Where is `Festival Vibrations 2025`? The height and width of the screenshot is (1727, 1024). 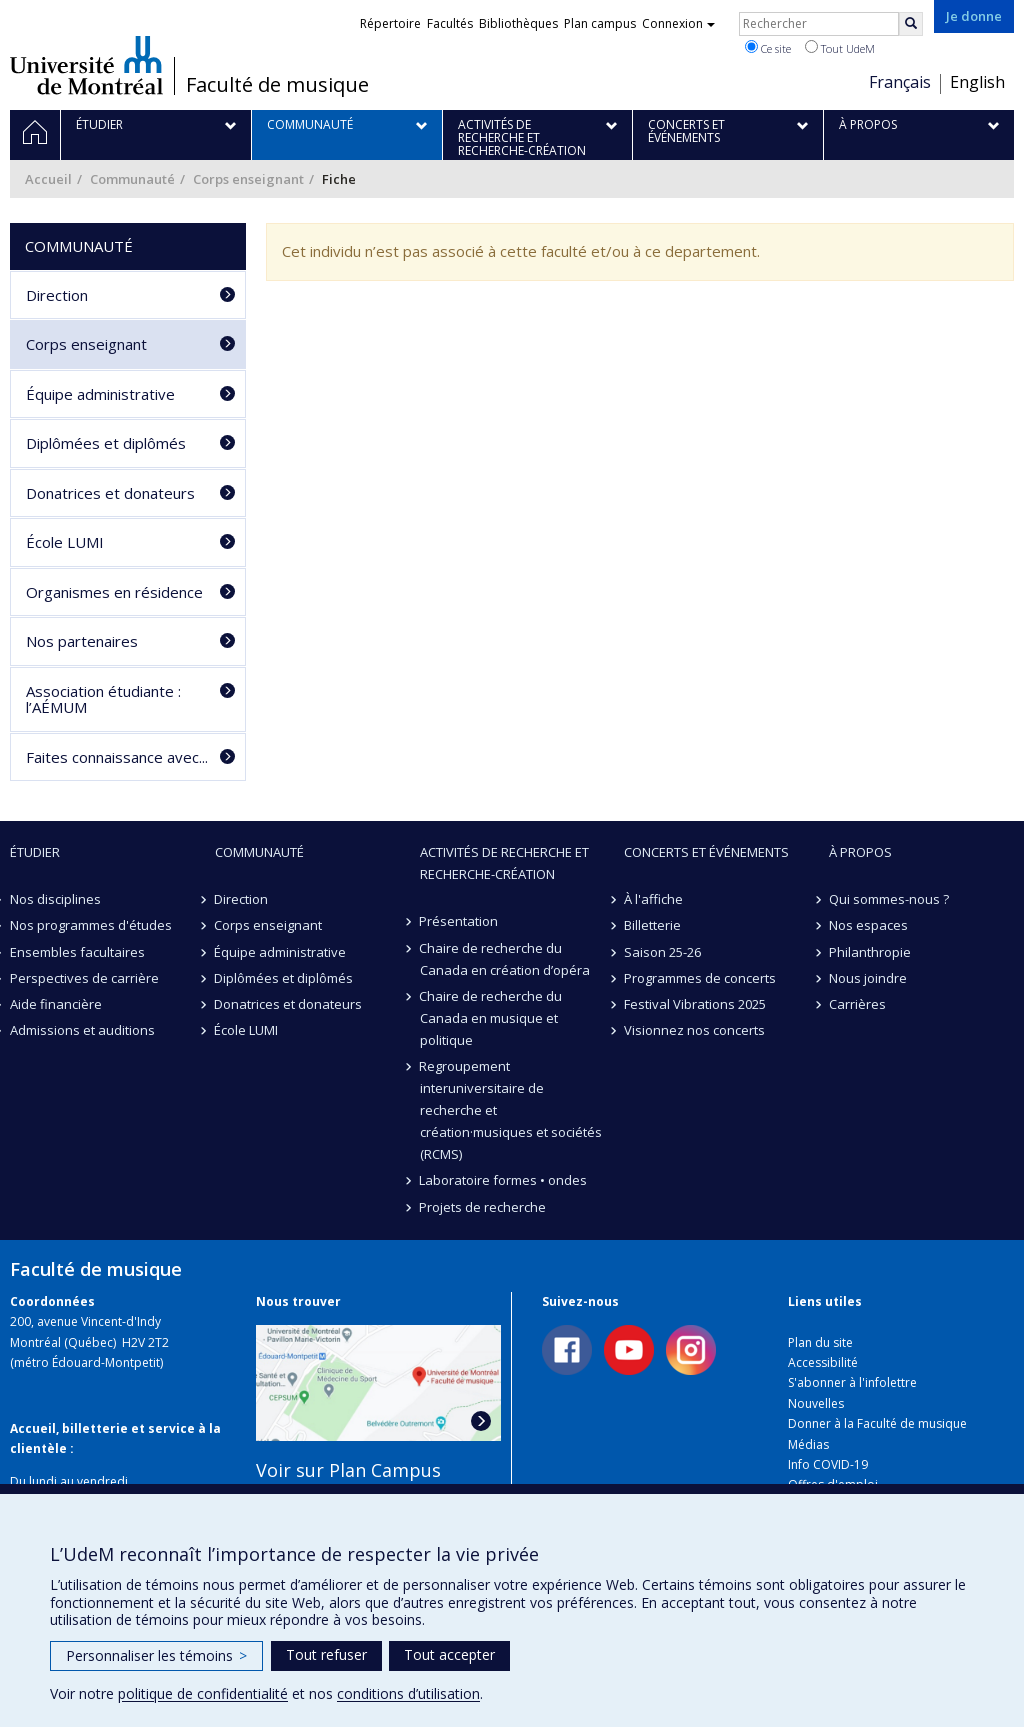
Festival Vibrations 2025 is located at coordinates (695, 1004).